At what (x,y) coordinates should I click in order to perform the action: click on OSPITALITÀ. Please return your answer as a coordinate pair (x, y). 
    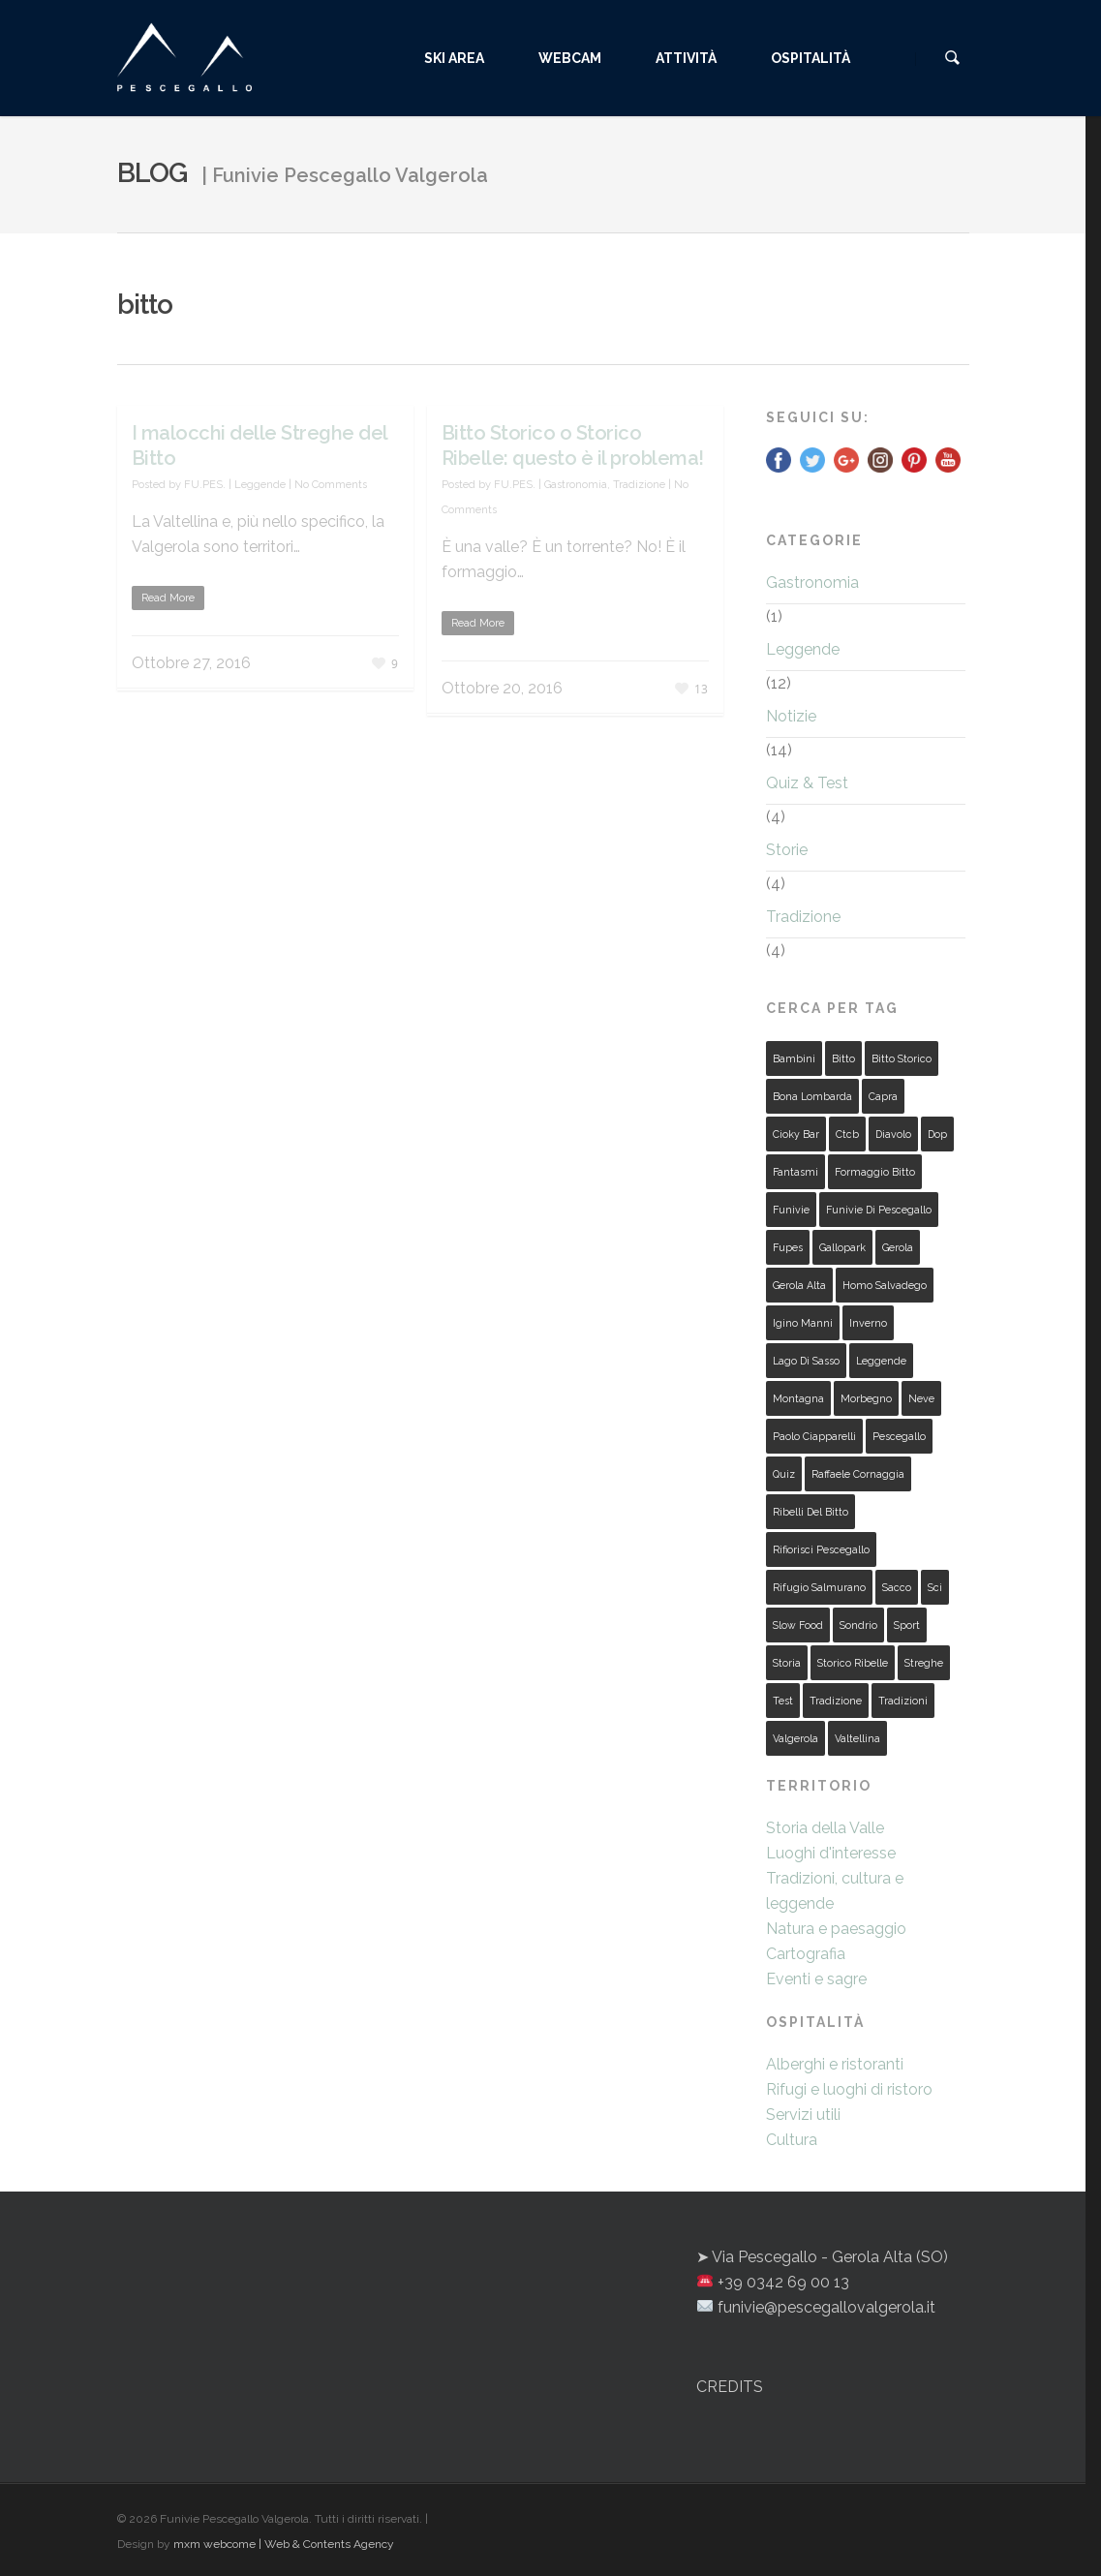
    Looking at the image, I should click on (829, 58).